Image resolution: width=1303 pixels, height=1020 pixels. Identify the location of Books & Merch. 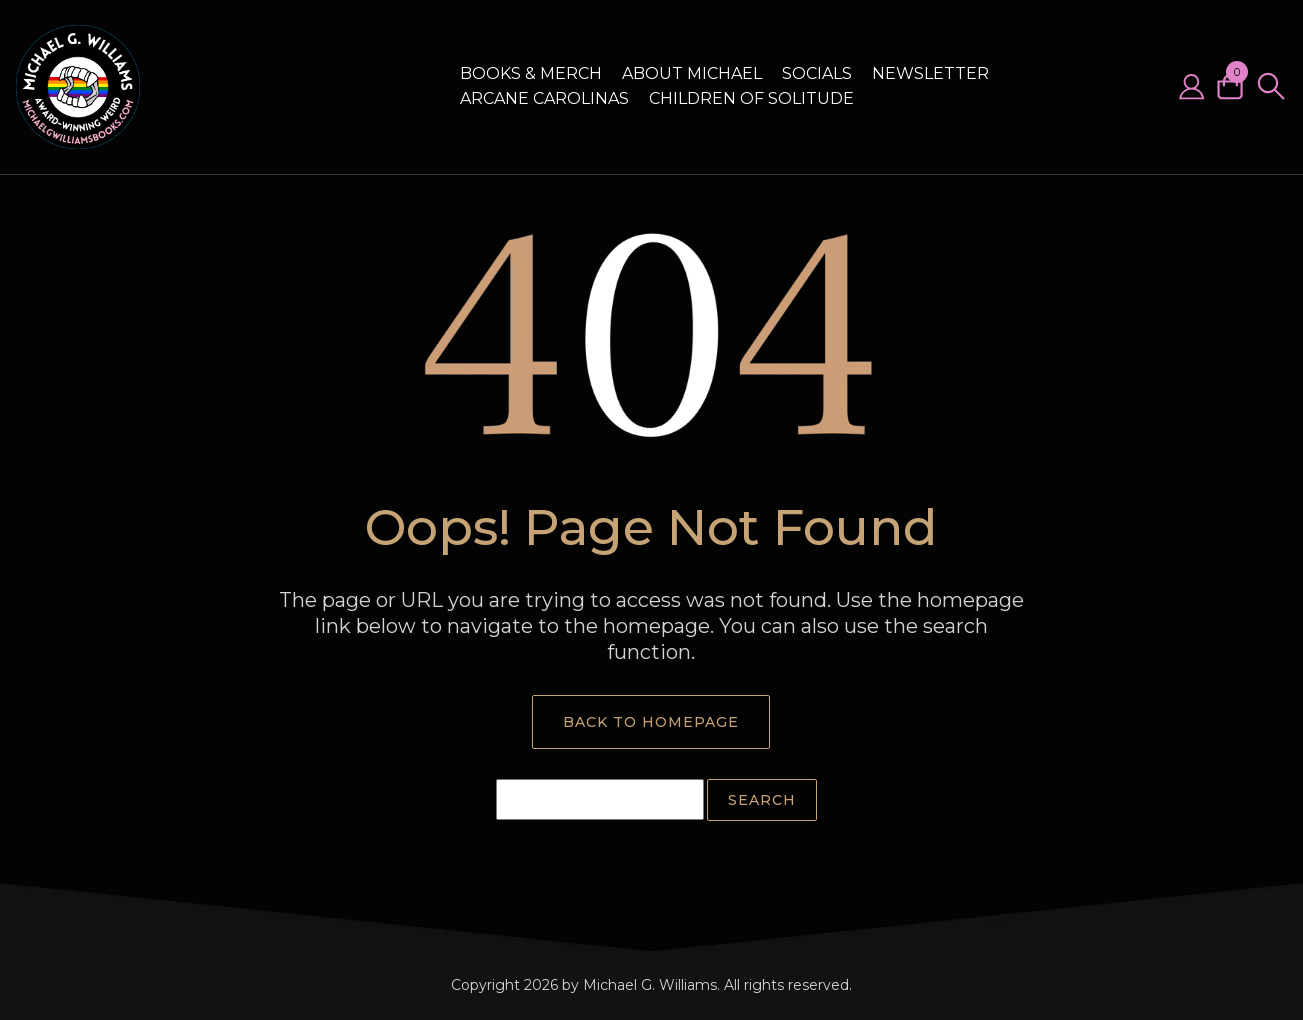
(531, 73).